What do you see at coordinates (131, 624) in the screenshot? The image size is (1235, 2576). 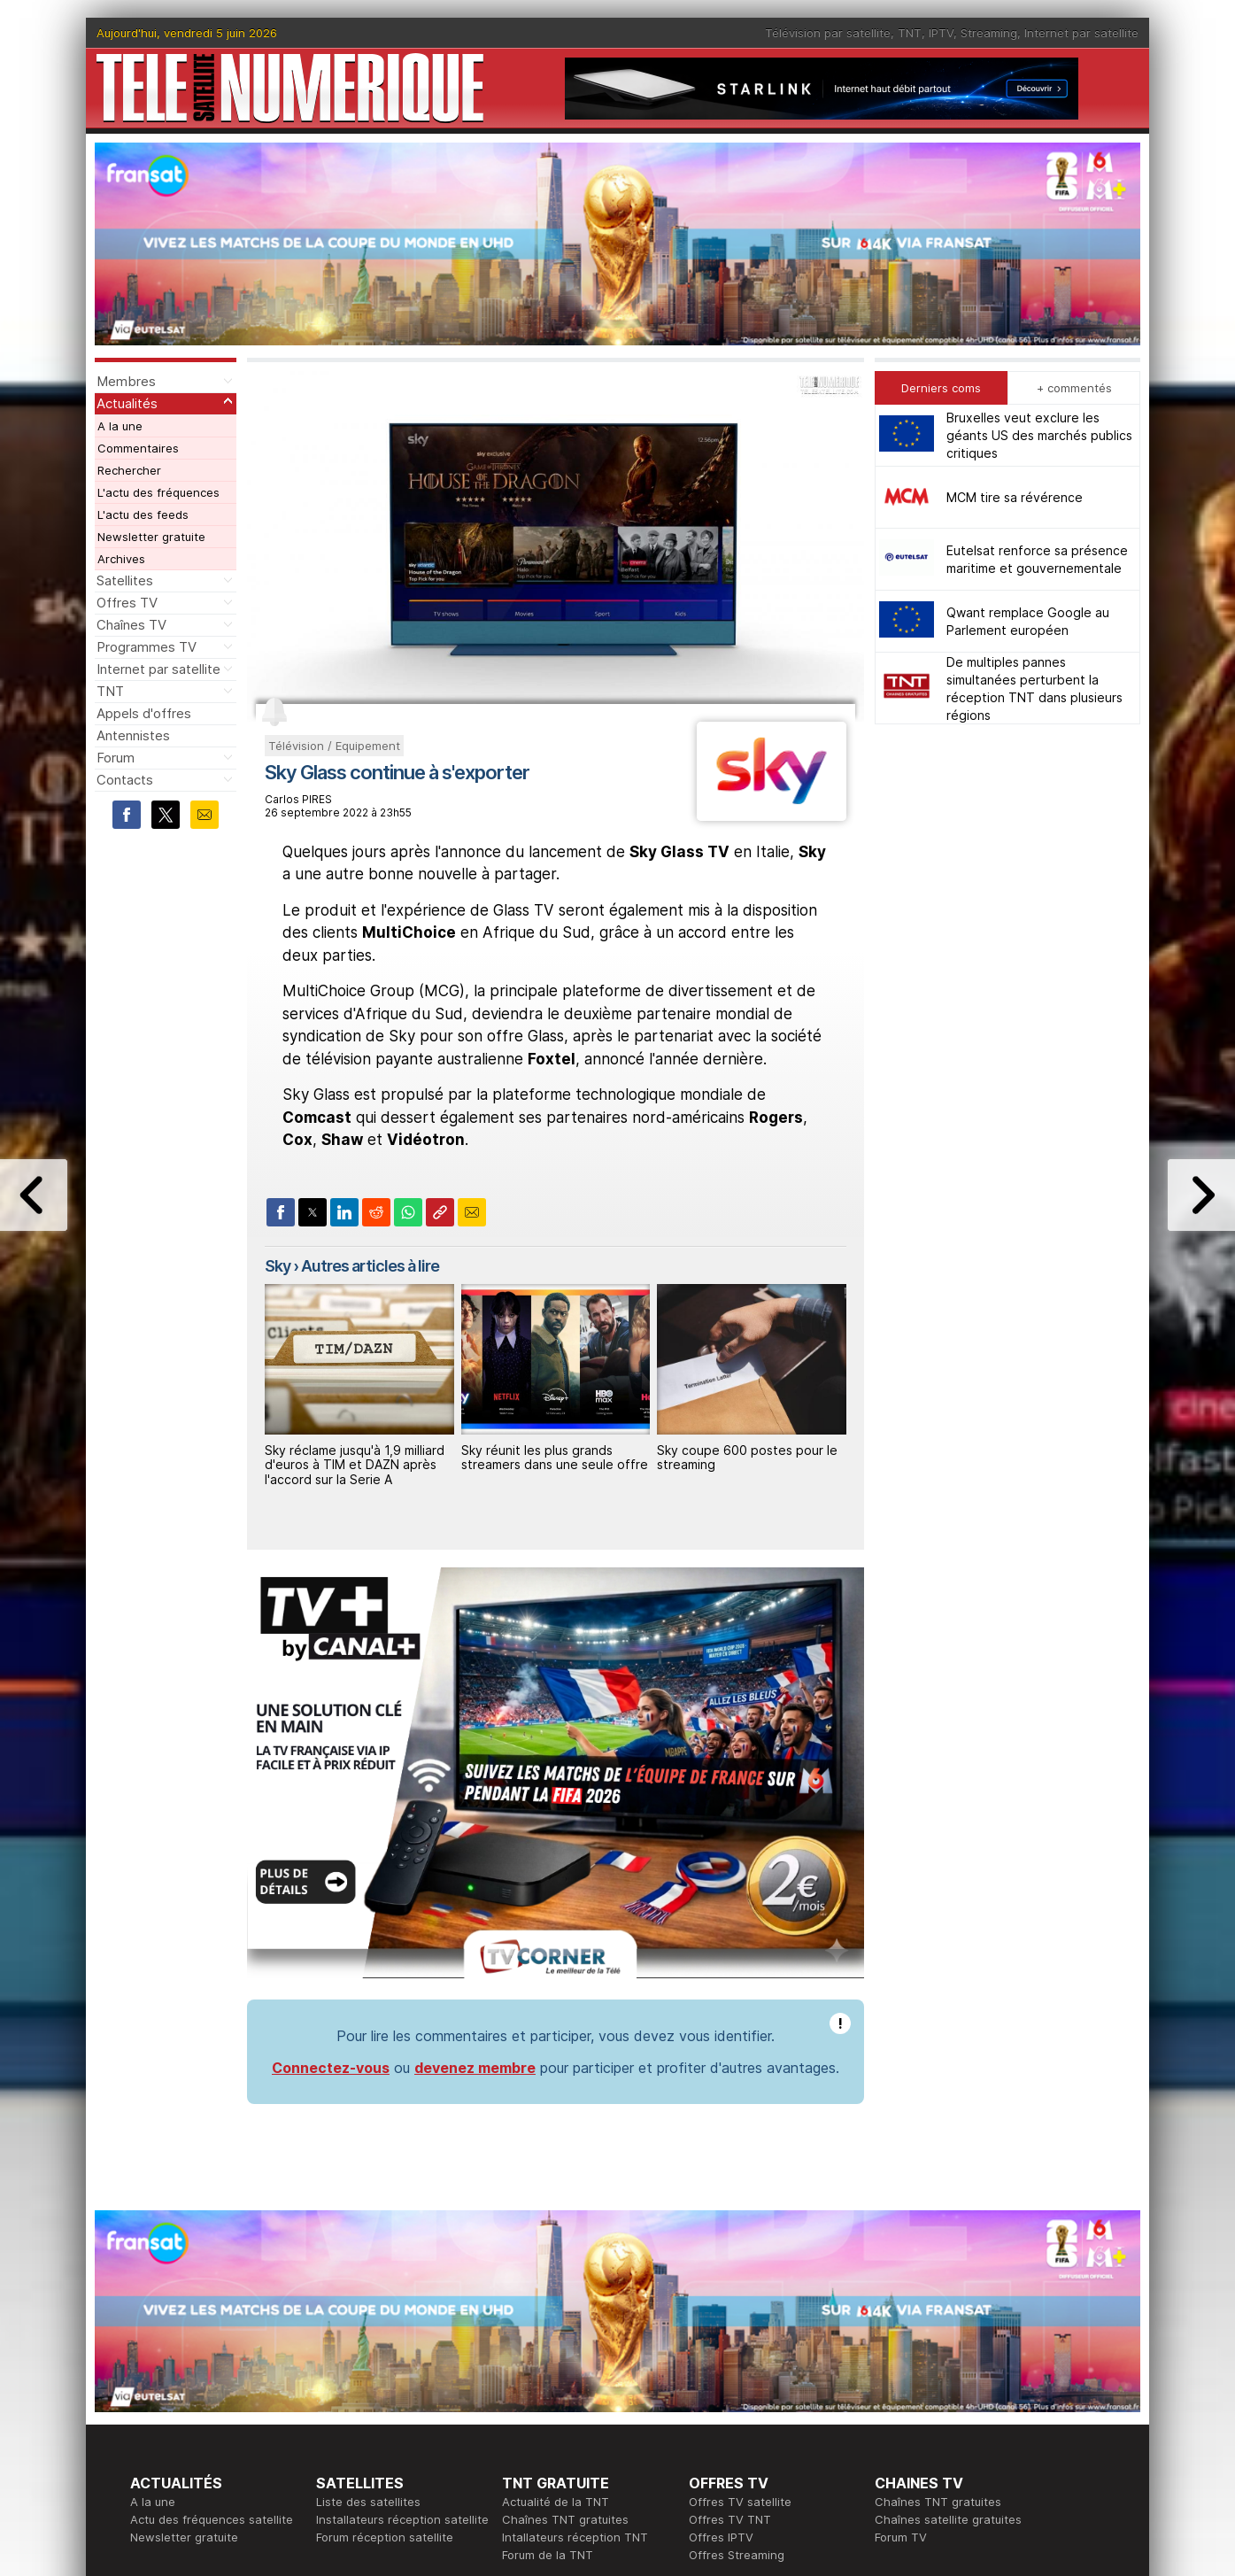 I see `Chaînes TV` at bounding box center [131, 624].